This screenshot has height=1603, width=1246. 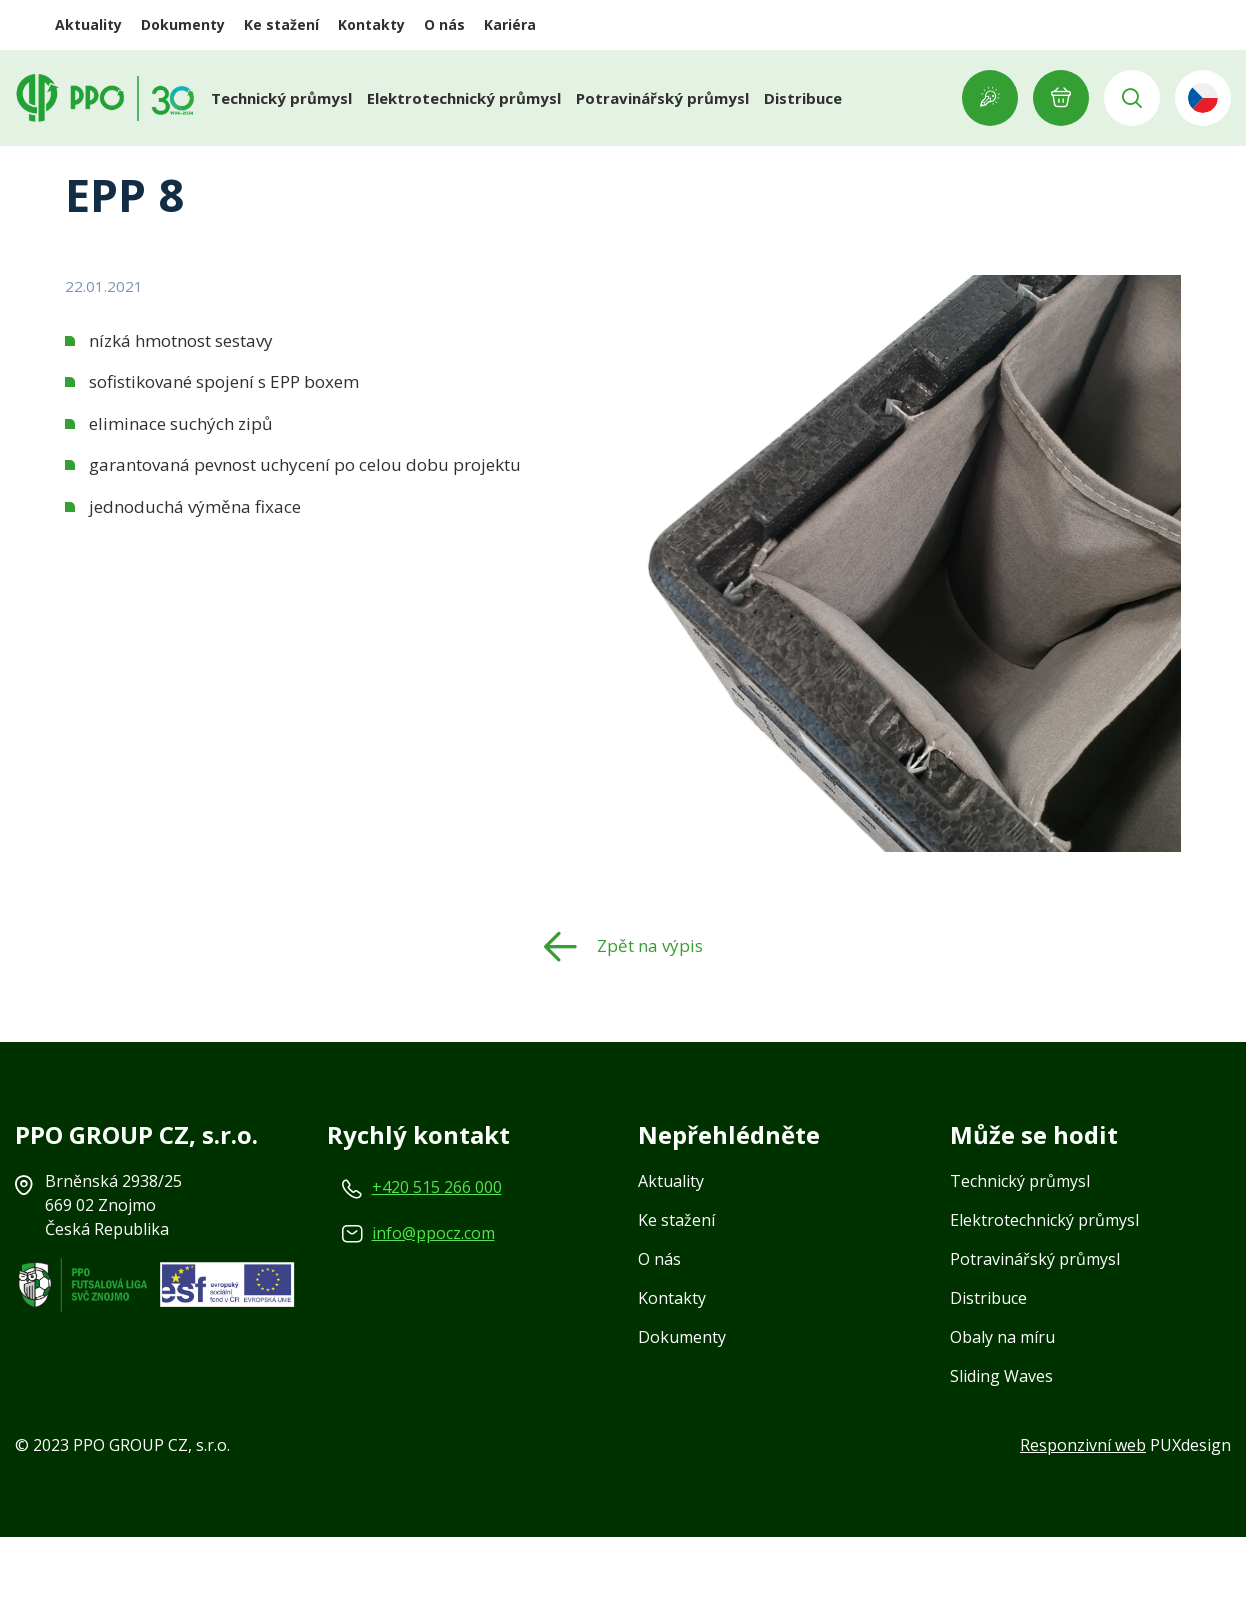 What do you see at coordinates (371, 24) in the screenshot?
I see `Kontakty` at bounding box center [371, 24].